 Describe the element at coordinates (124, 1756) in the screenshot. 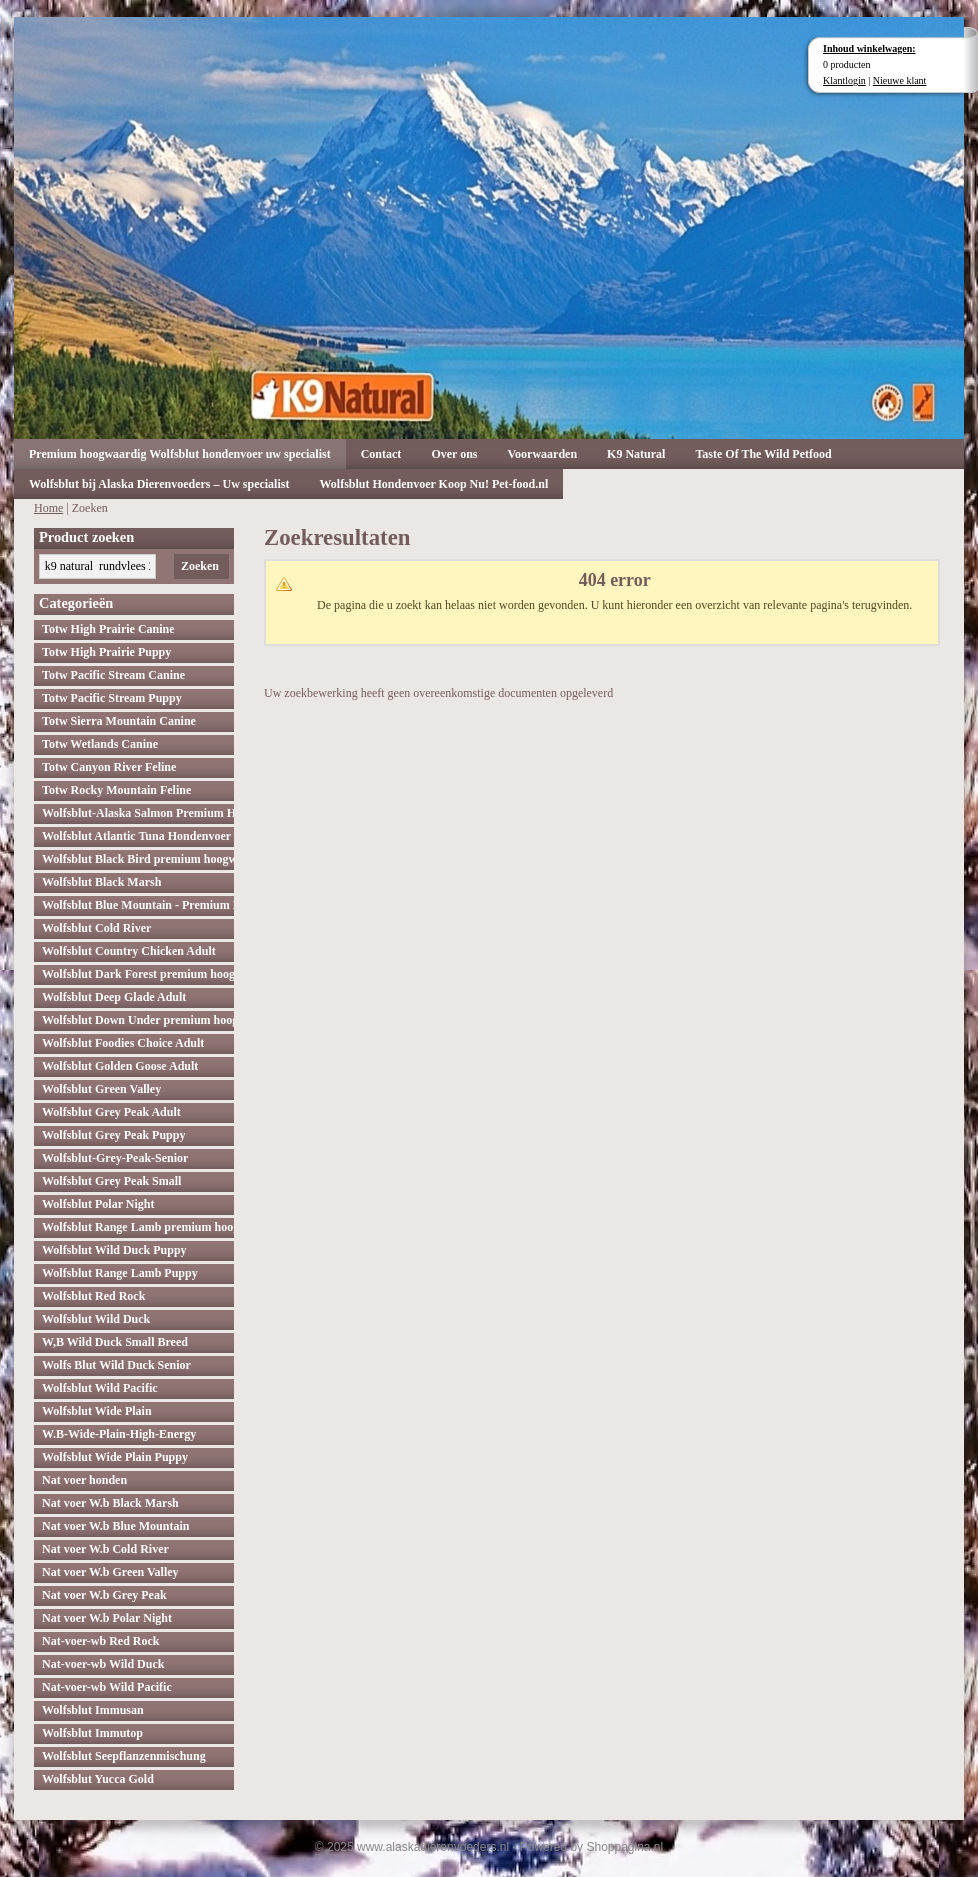

I see `Wolfsblut Seepflanzenmischung` at that location.